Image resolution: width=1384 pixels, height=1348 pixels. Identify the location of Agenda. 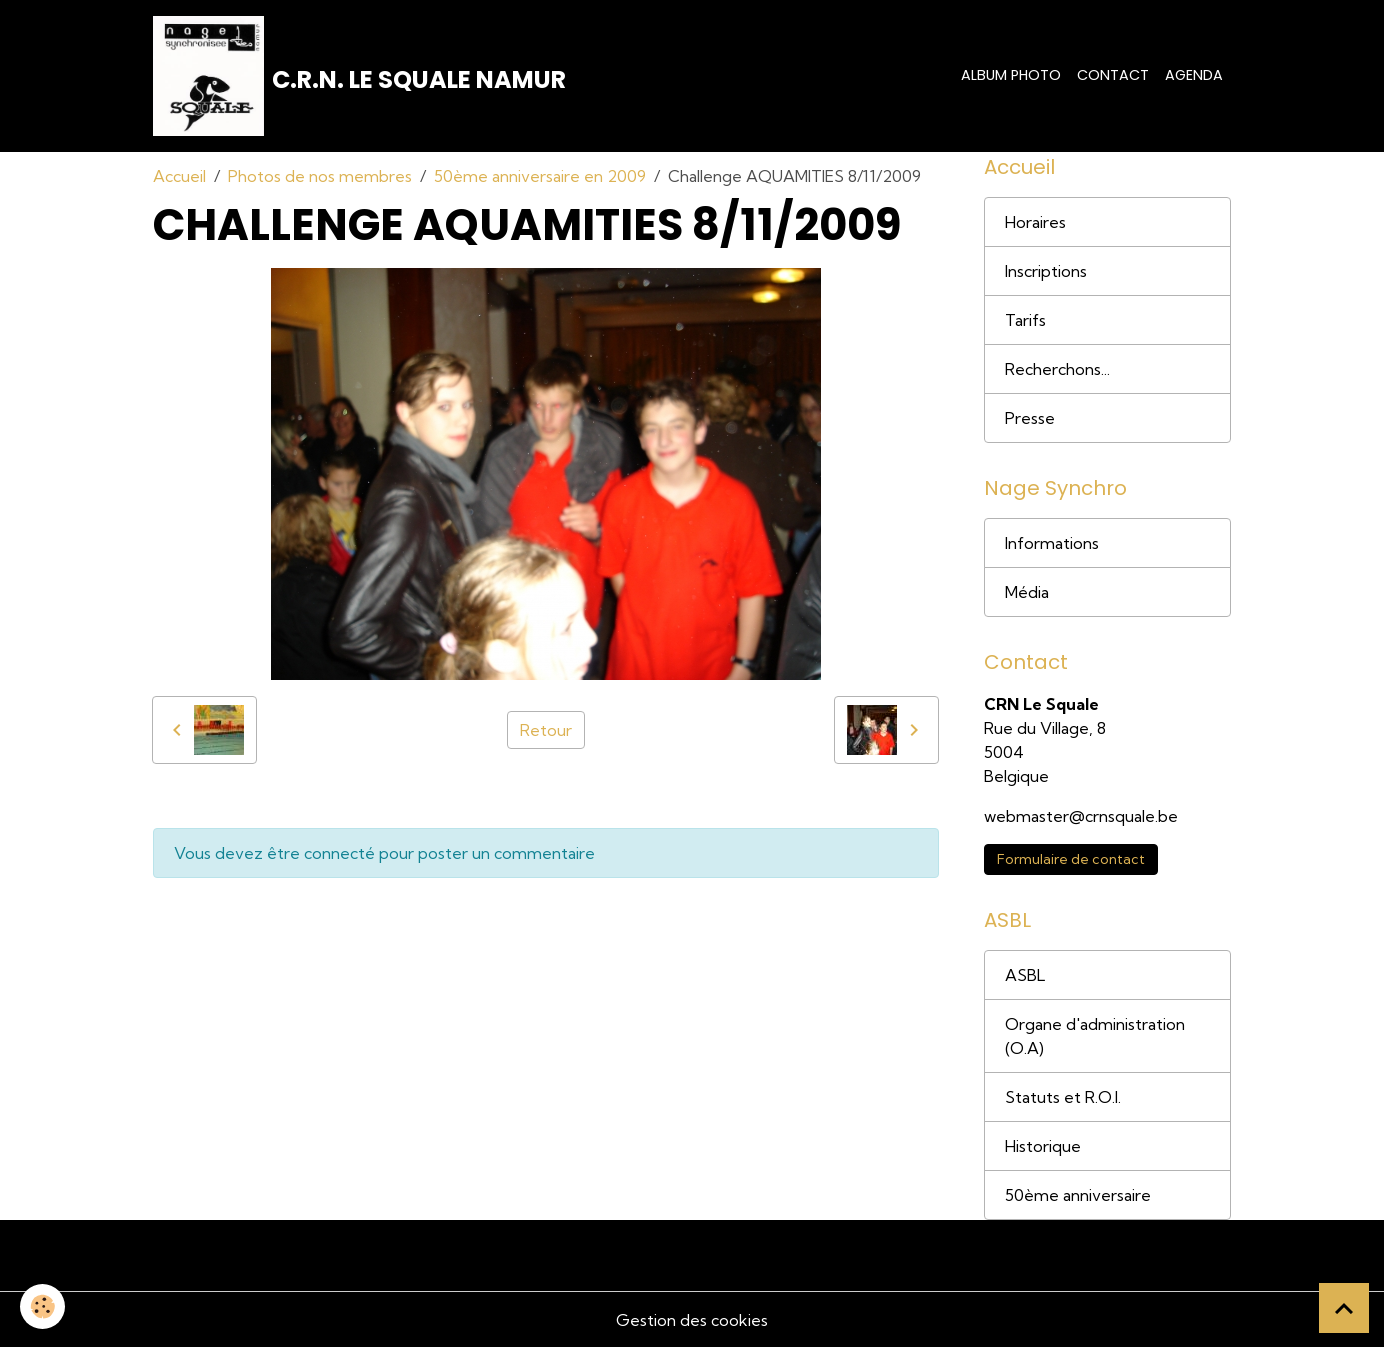
(1194, 75).